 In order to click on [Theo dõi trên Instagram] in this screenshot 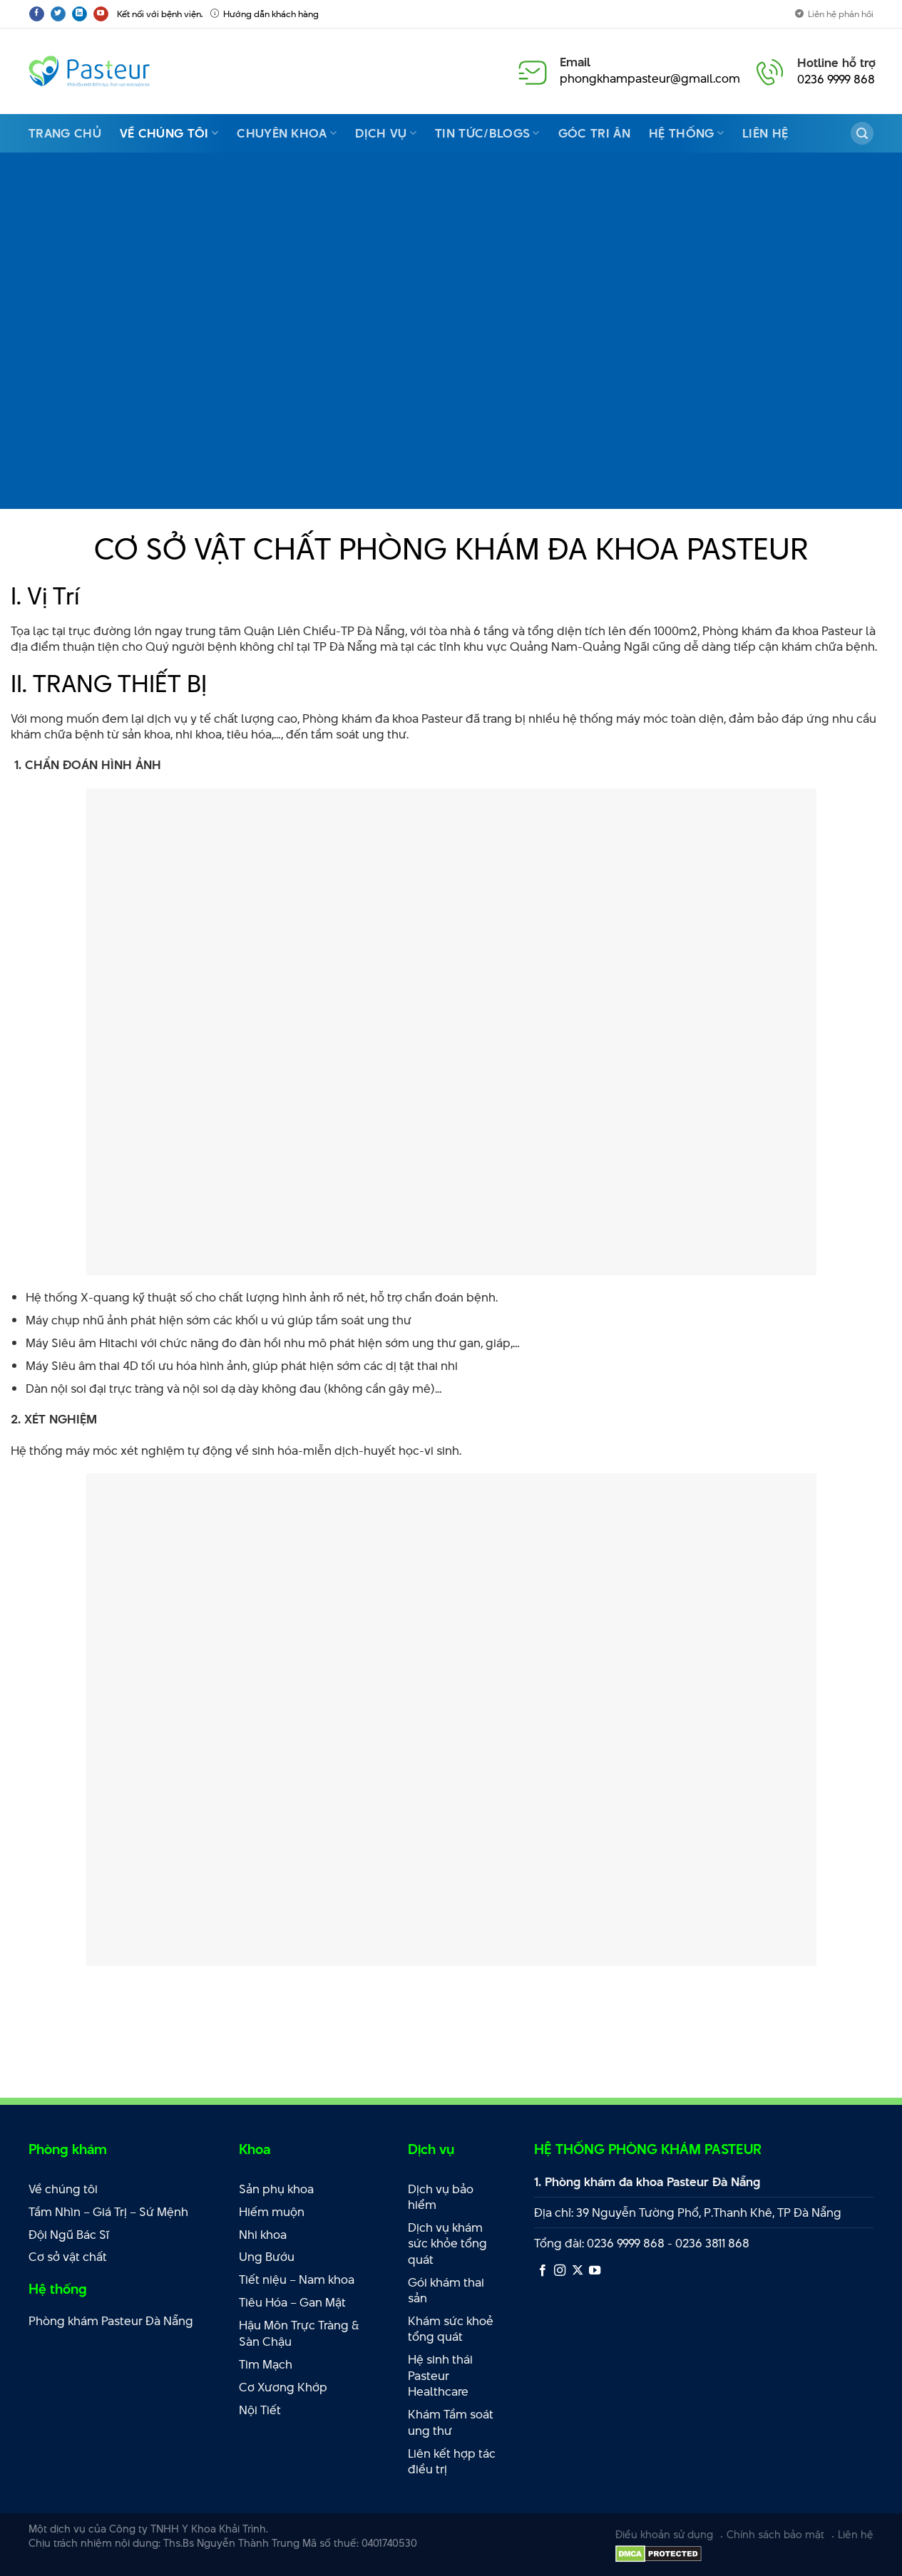, I will do `click(559, 2271)`.